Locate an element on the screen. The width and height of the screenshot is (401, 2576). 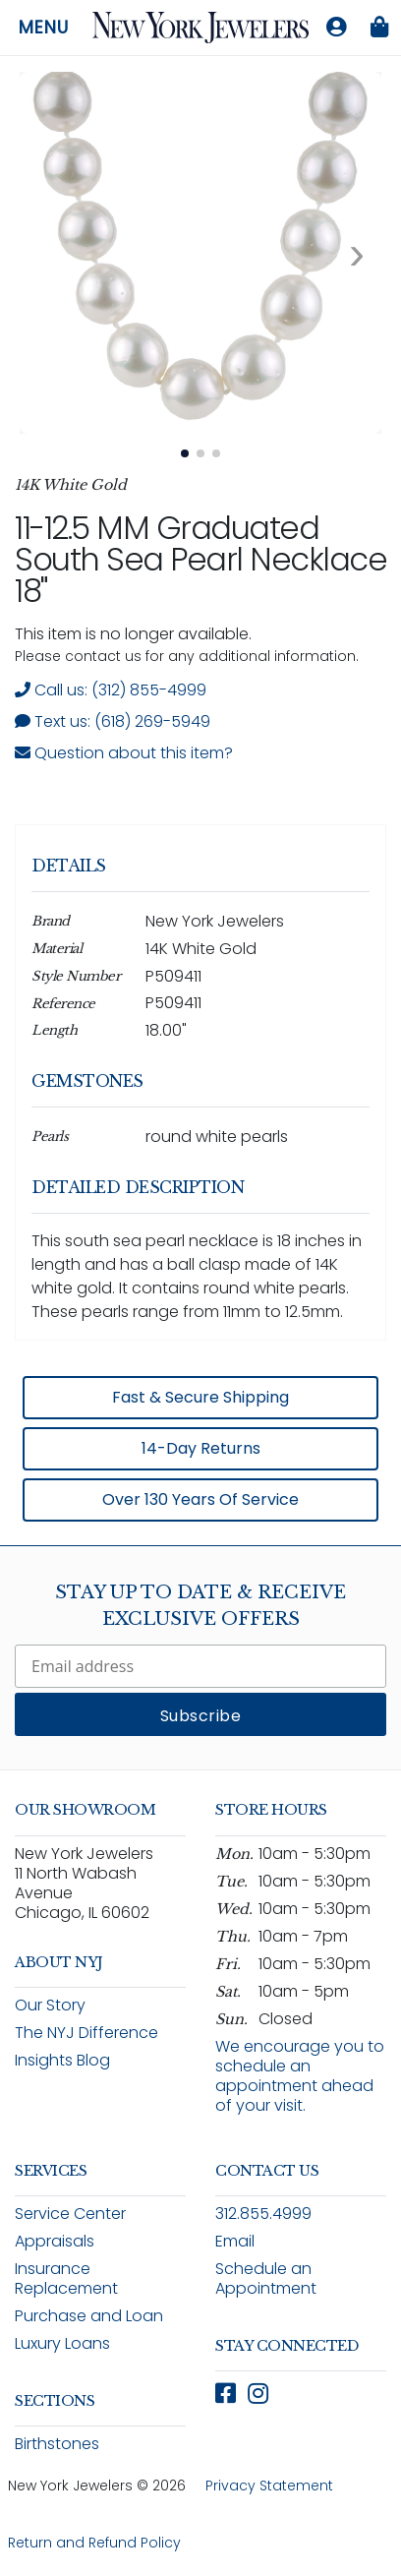
Return and Refund Policy is located at coordinates (94, 2542).